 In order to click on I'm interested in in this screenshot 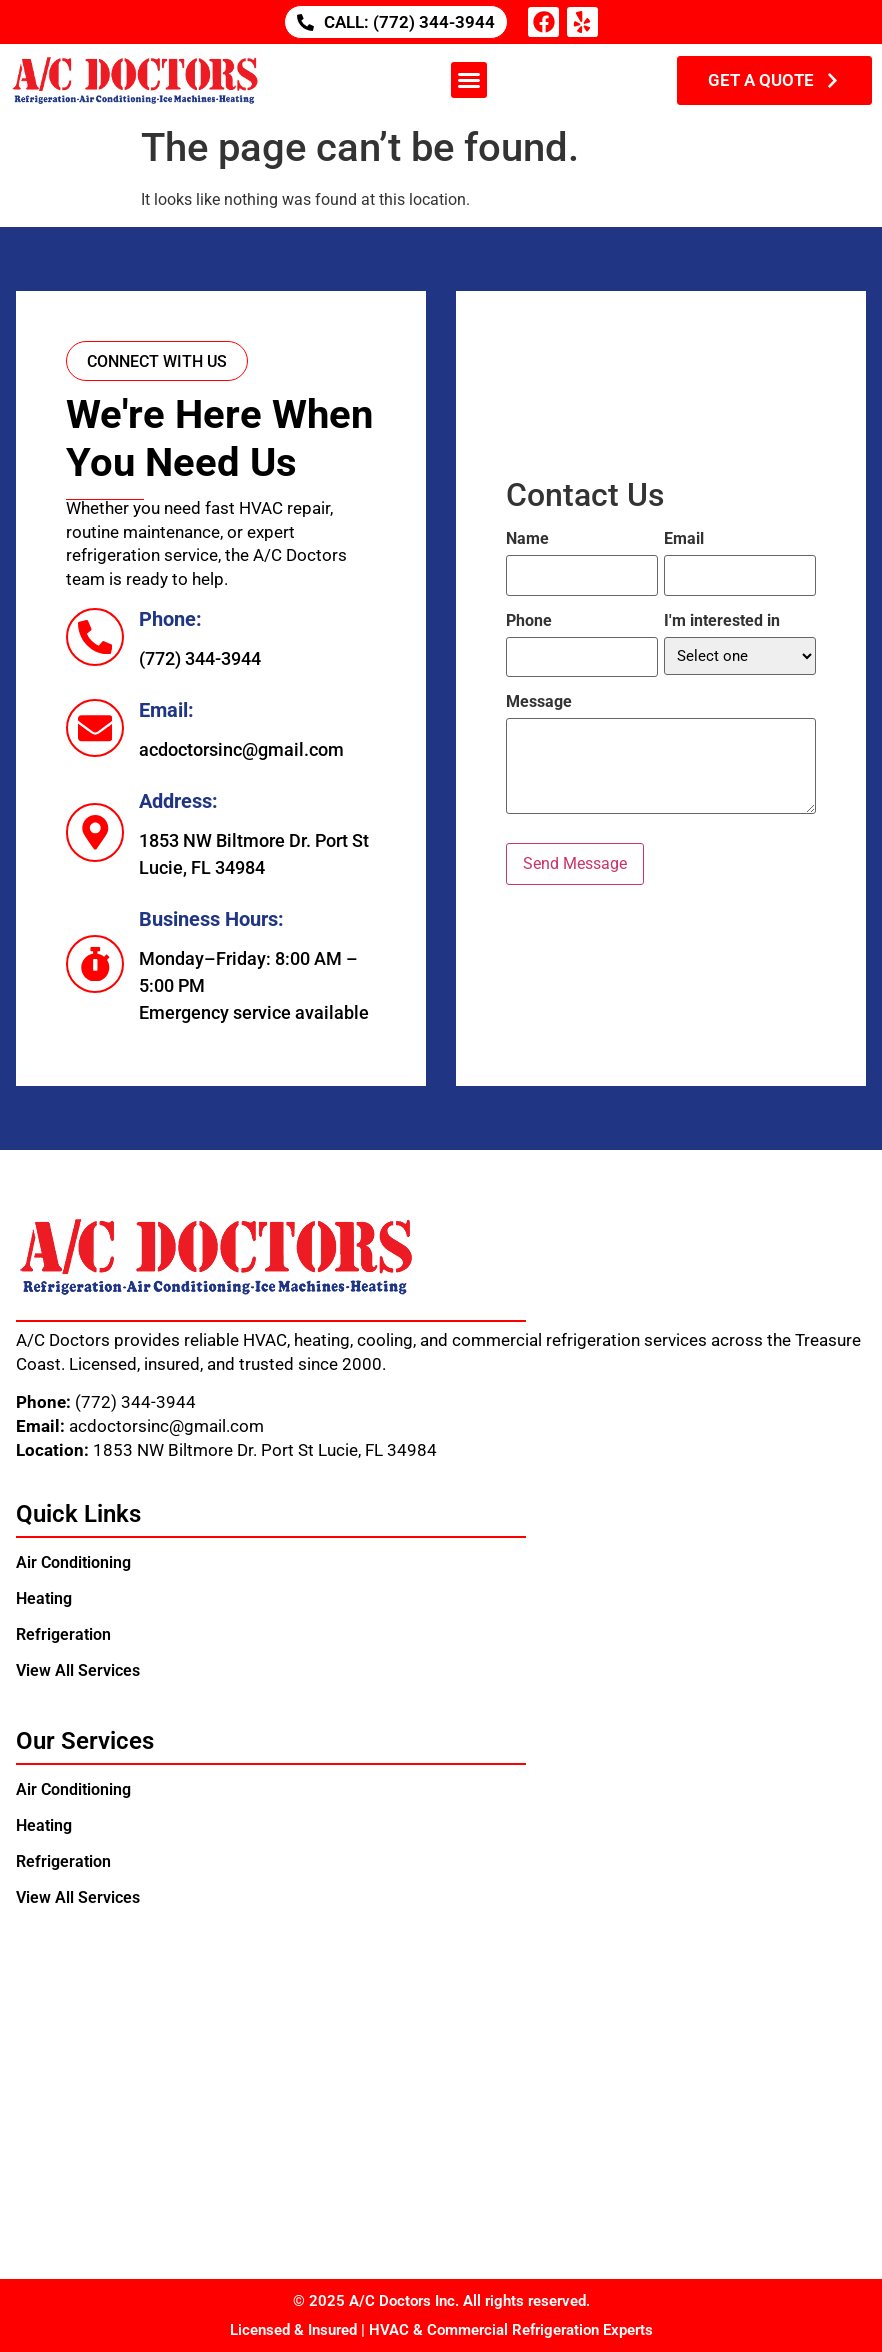, I will do `click(722, 621)`.